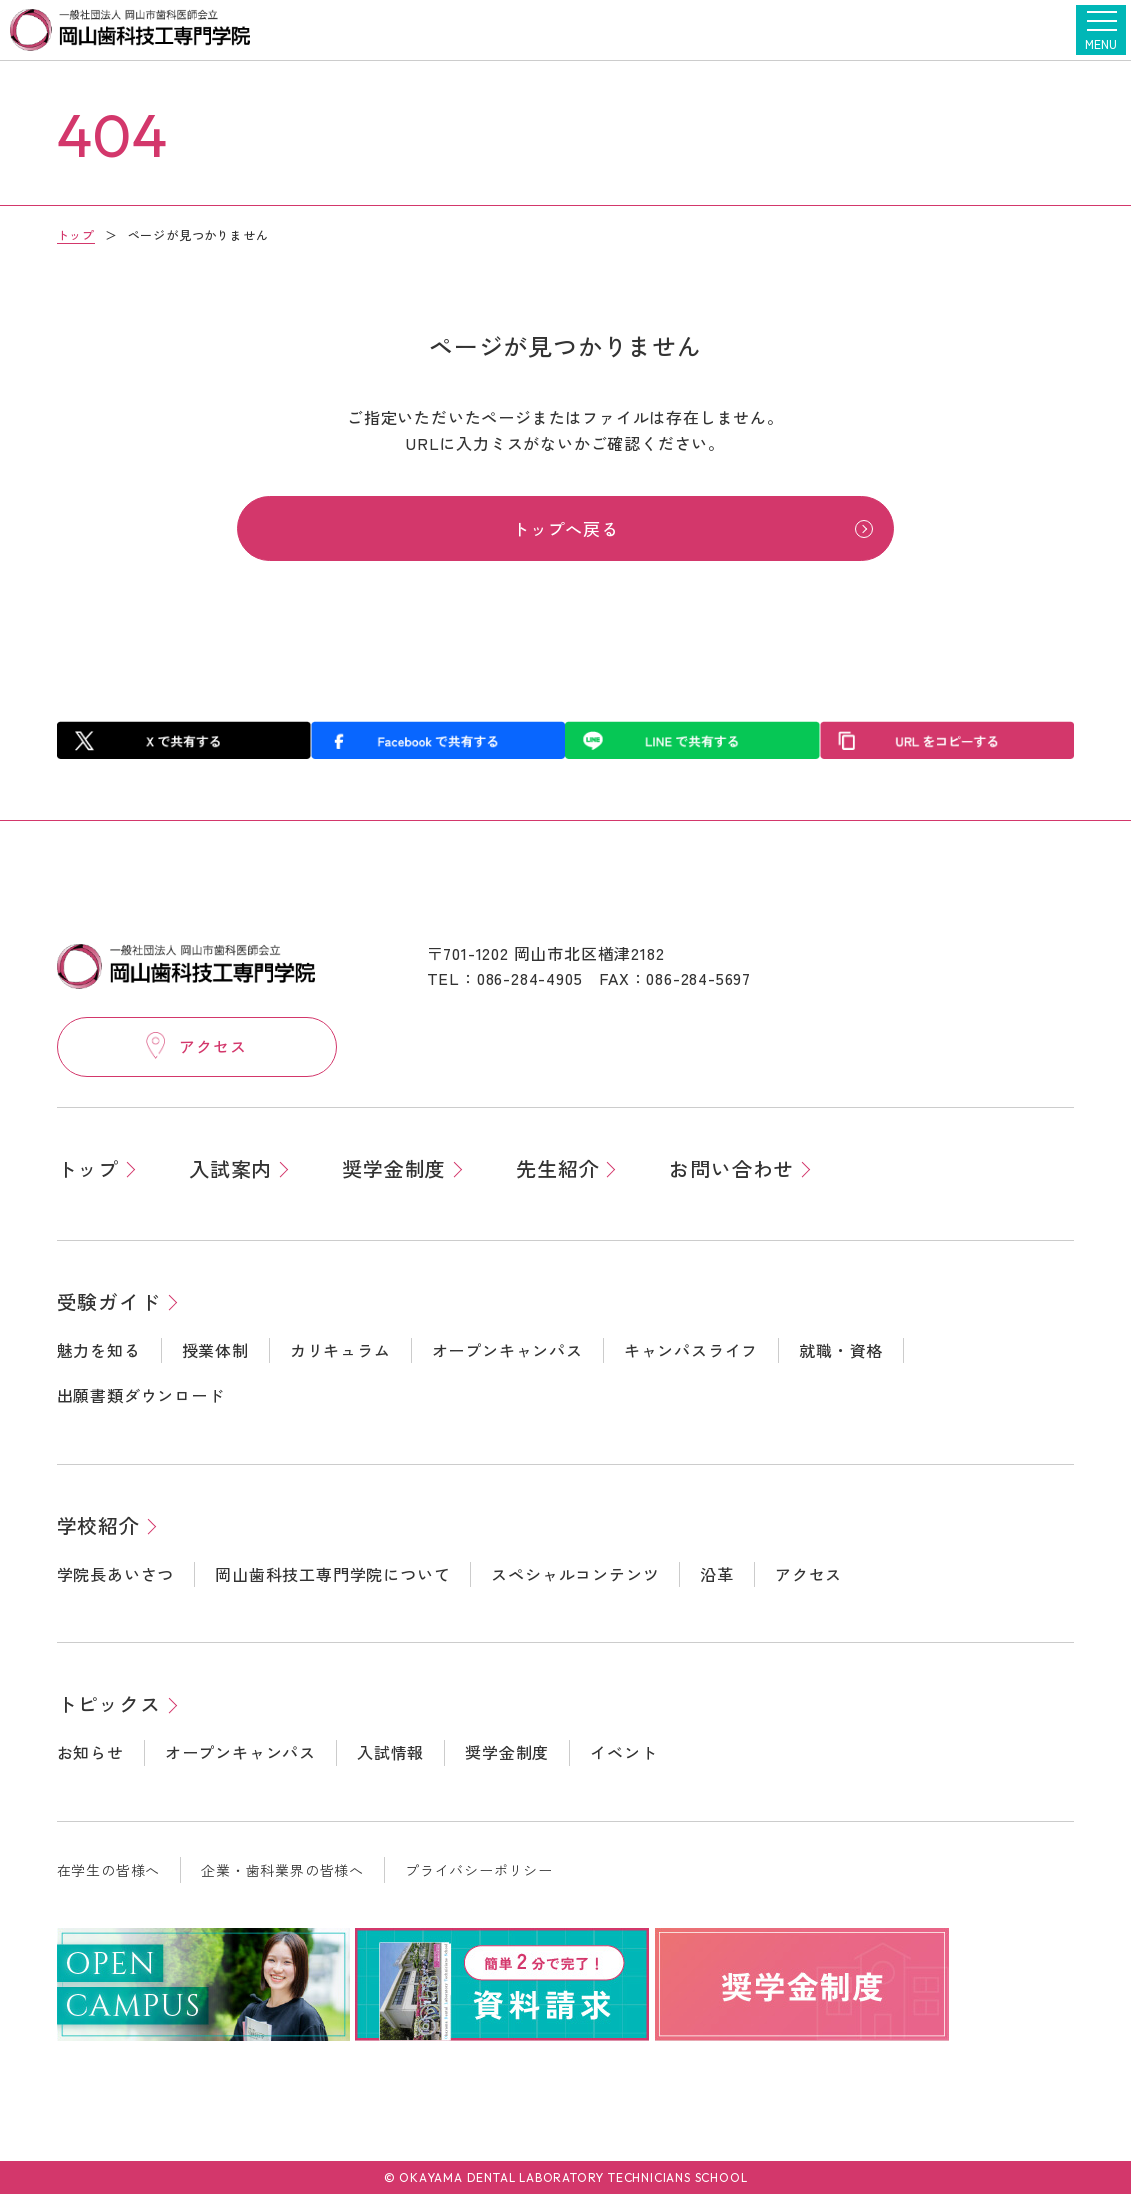 This screenshot has width=1131, height=2194. Describe the element at coordinates (109, 1870) in the screenshot. I see `在学生の皆様へ` at that location.